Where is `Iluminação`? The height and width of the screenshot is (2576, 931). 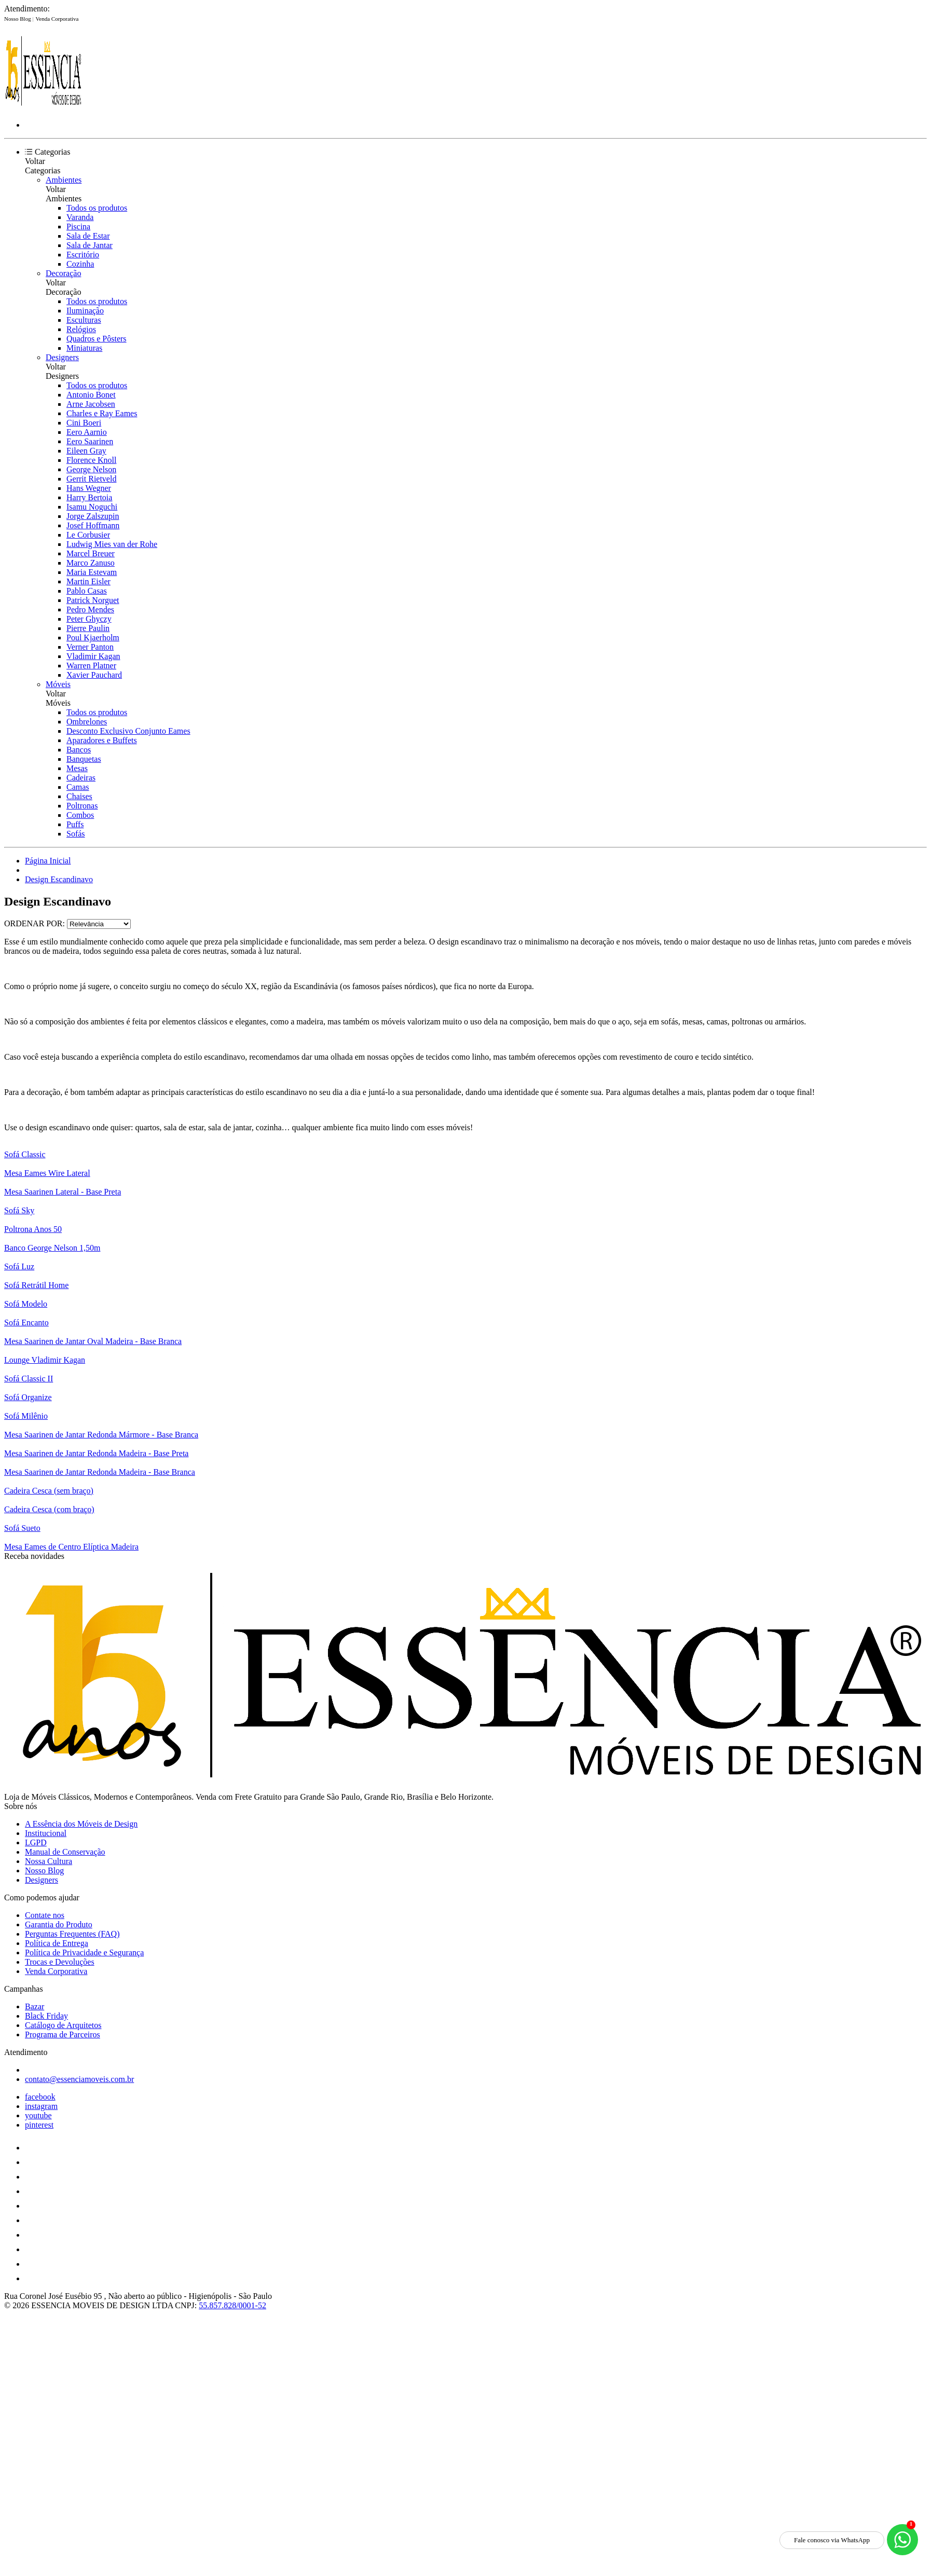
Iluminação is located at coordinates (85, 310).